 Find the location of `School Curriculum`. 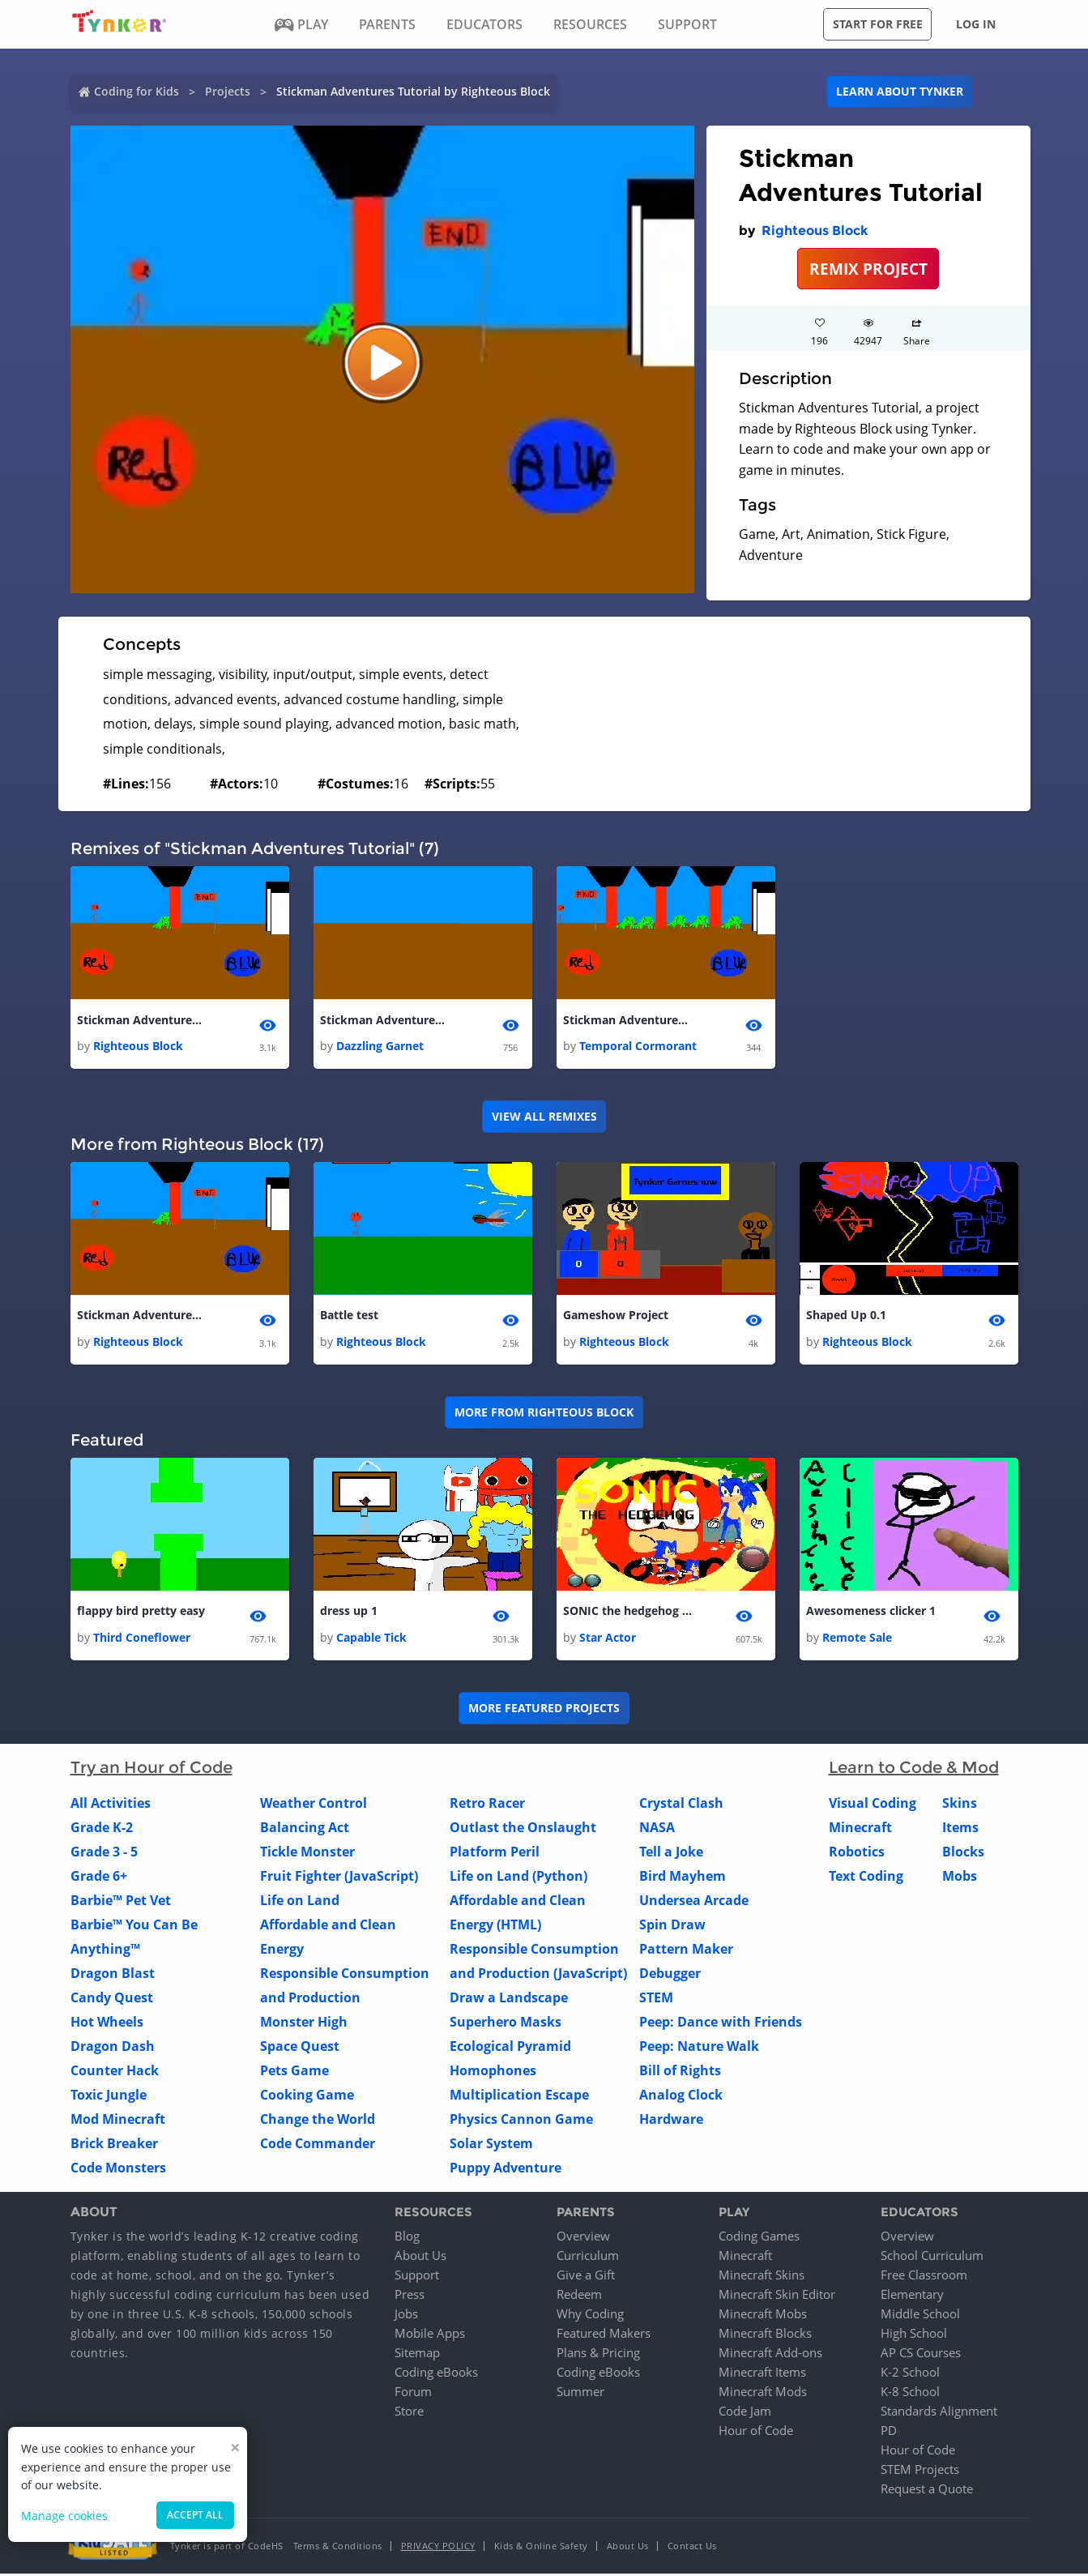

School Curriculum is located at coordinates (932, 2257).